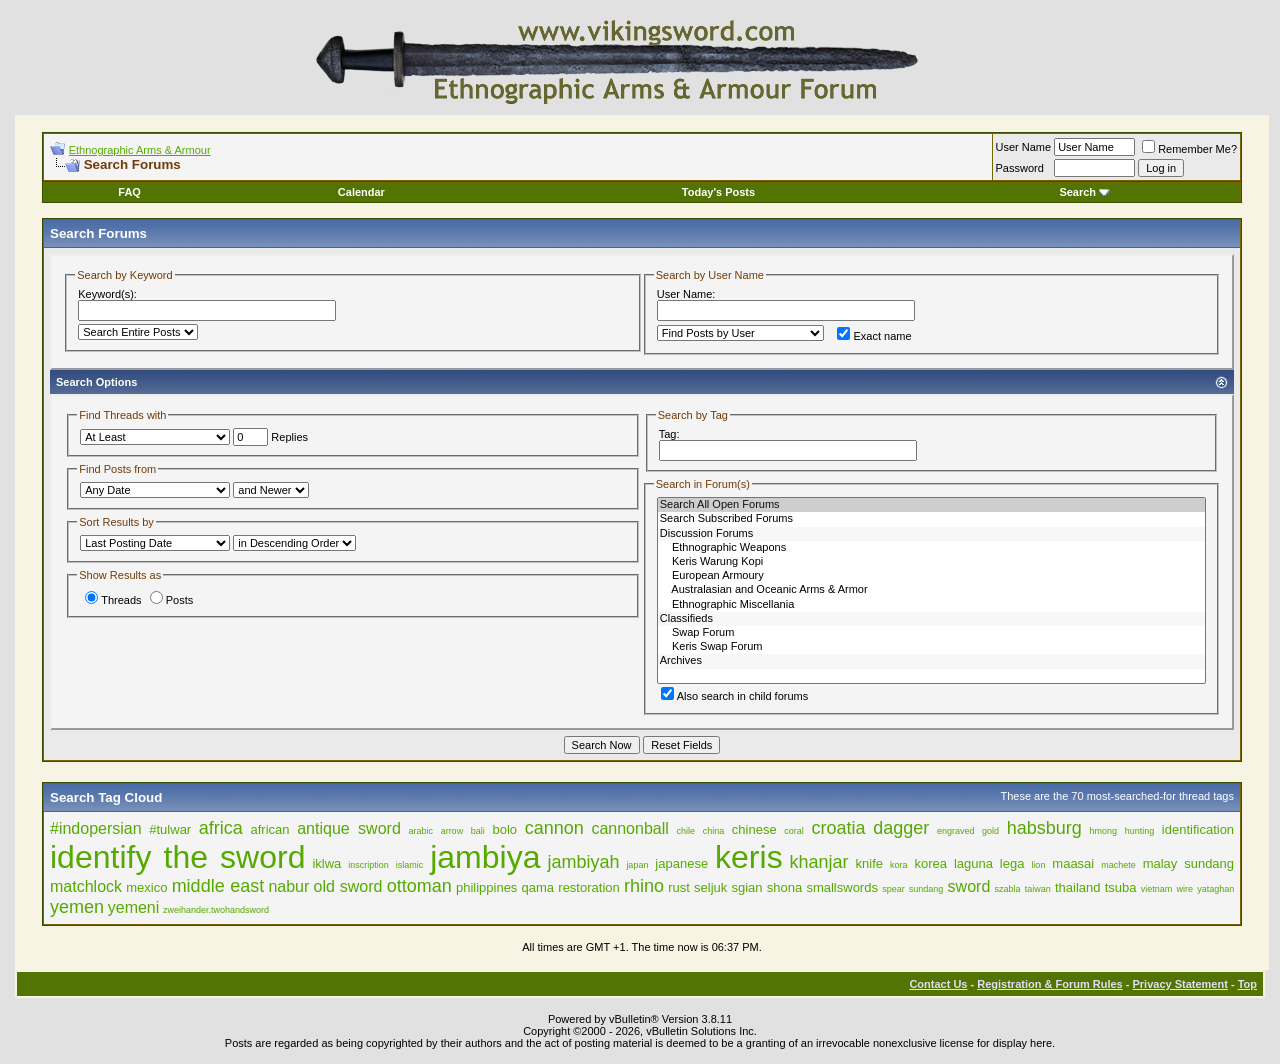 The width and height of the screenshot is (1280, 1064). Describe the element at coordinates (931, 548) in the screenshot. I see `Ethnographic Weapons` at that location.